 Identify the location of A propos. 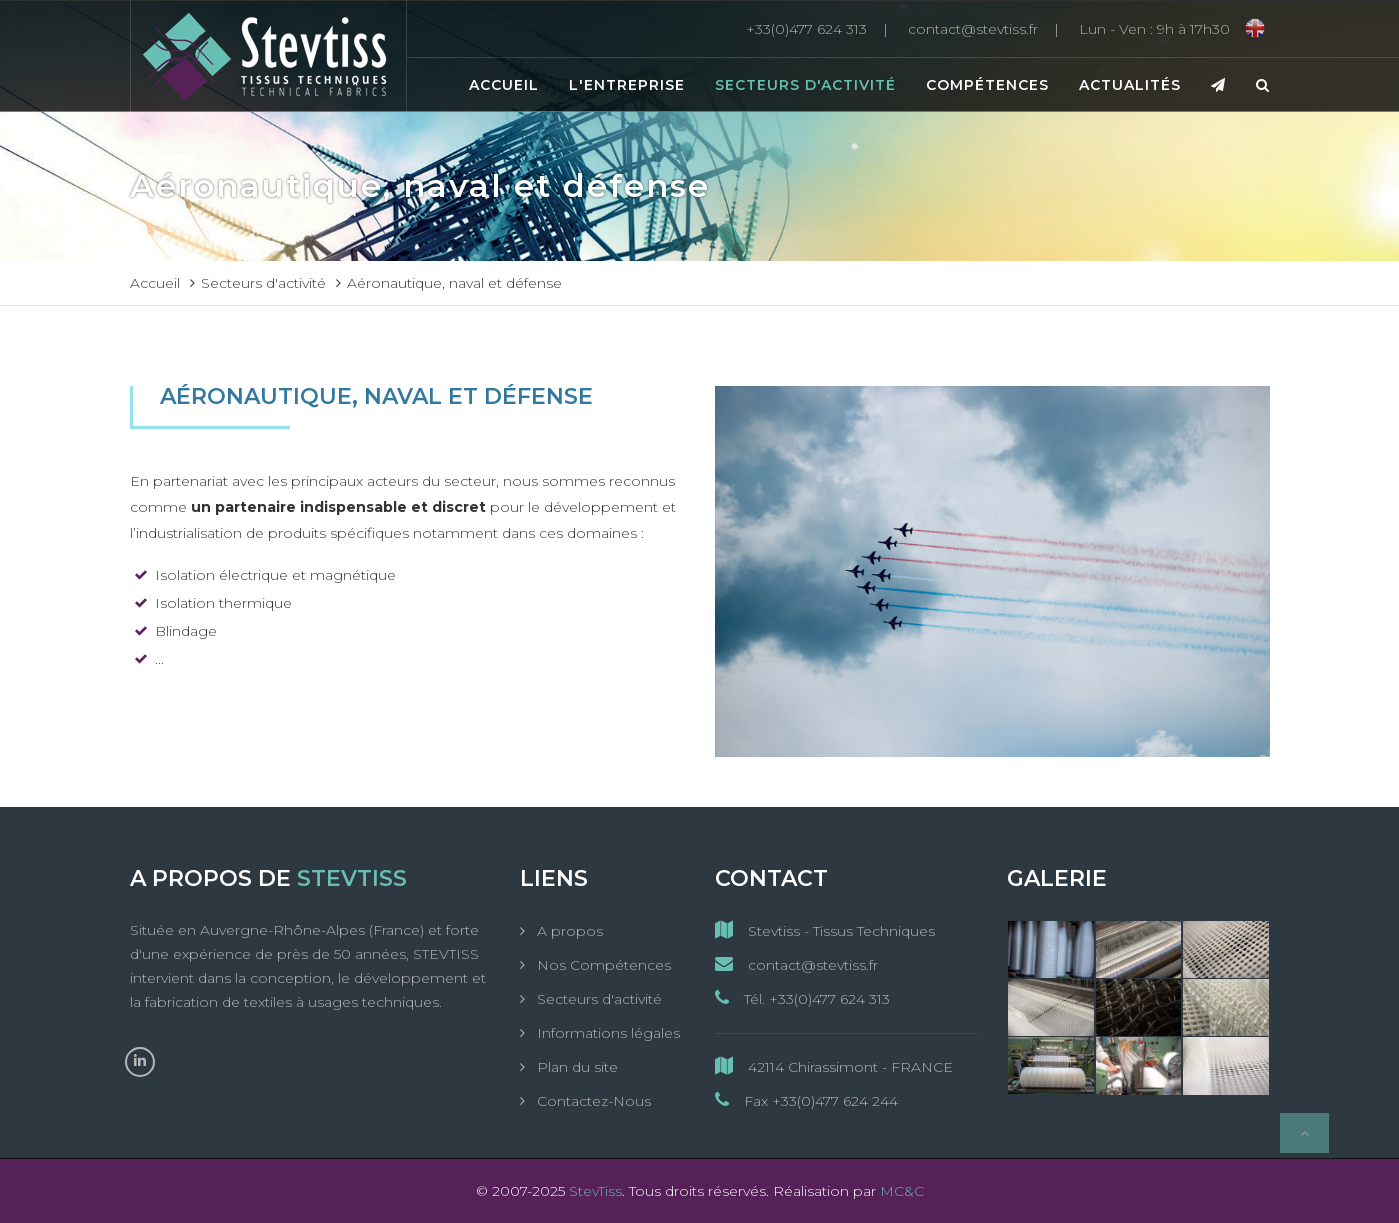
(568, 931).